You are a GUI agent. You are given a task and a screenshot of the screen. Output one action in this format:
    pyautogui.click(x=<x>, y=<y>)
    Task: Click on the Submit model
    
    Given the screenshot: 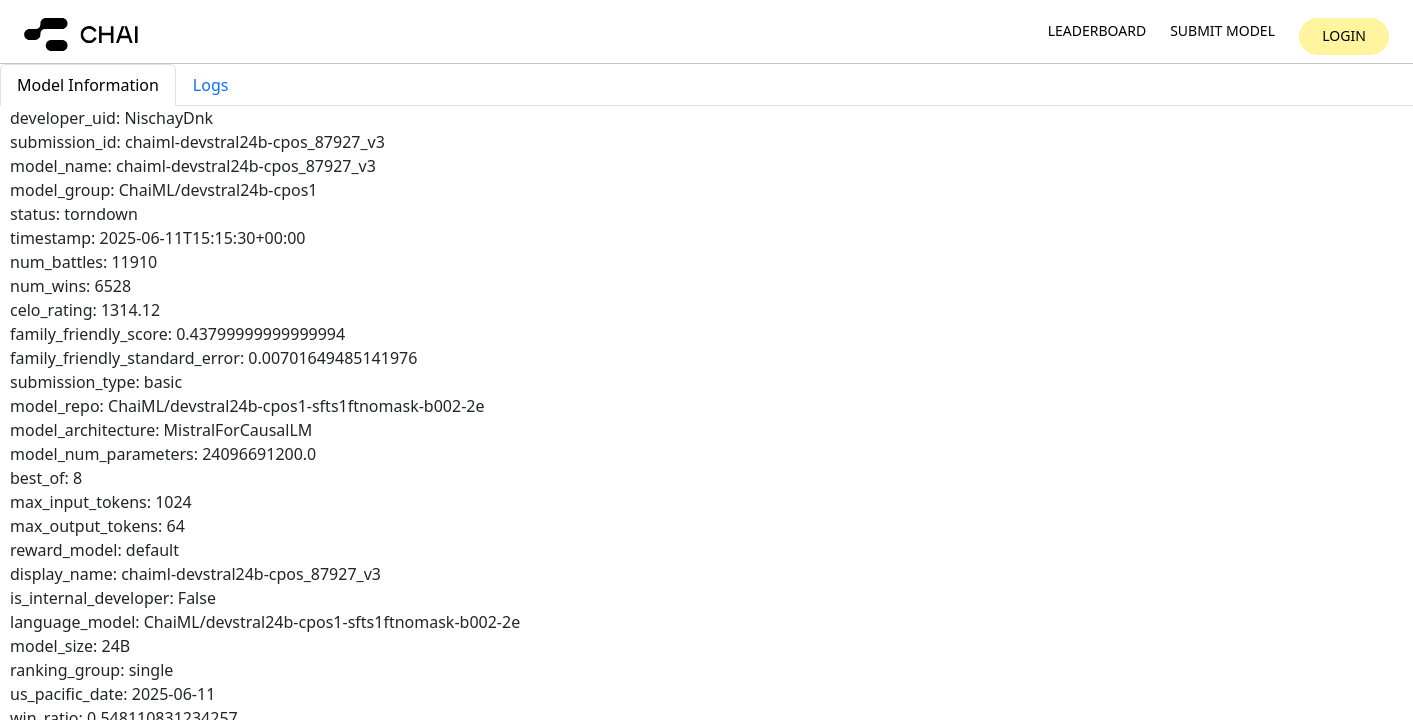 What is the action you would take?
    pyautogui.click(x=1222, y=31)
    